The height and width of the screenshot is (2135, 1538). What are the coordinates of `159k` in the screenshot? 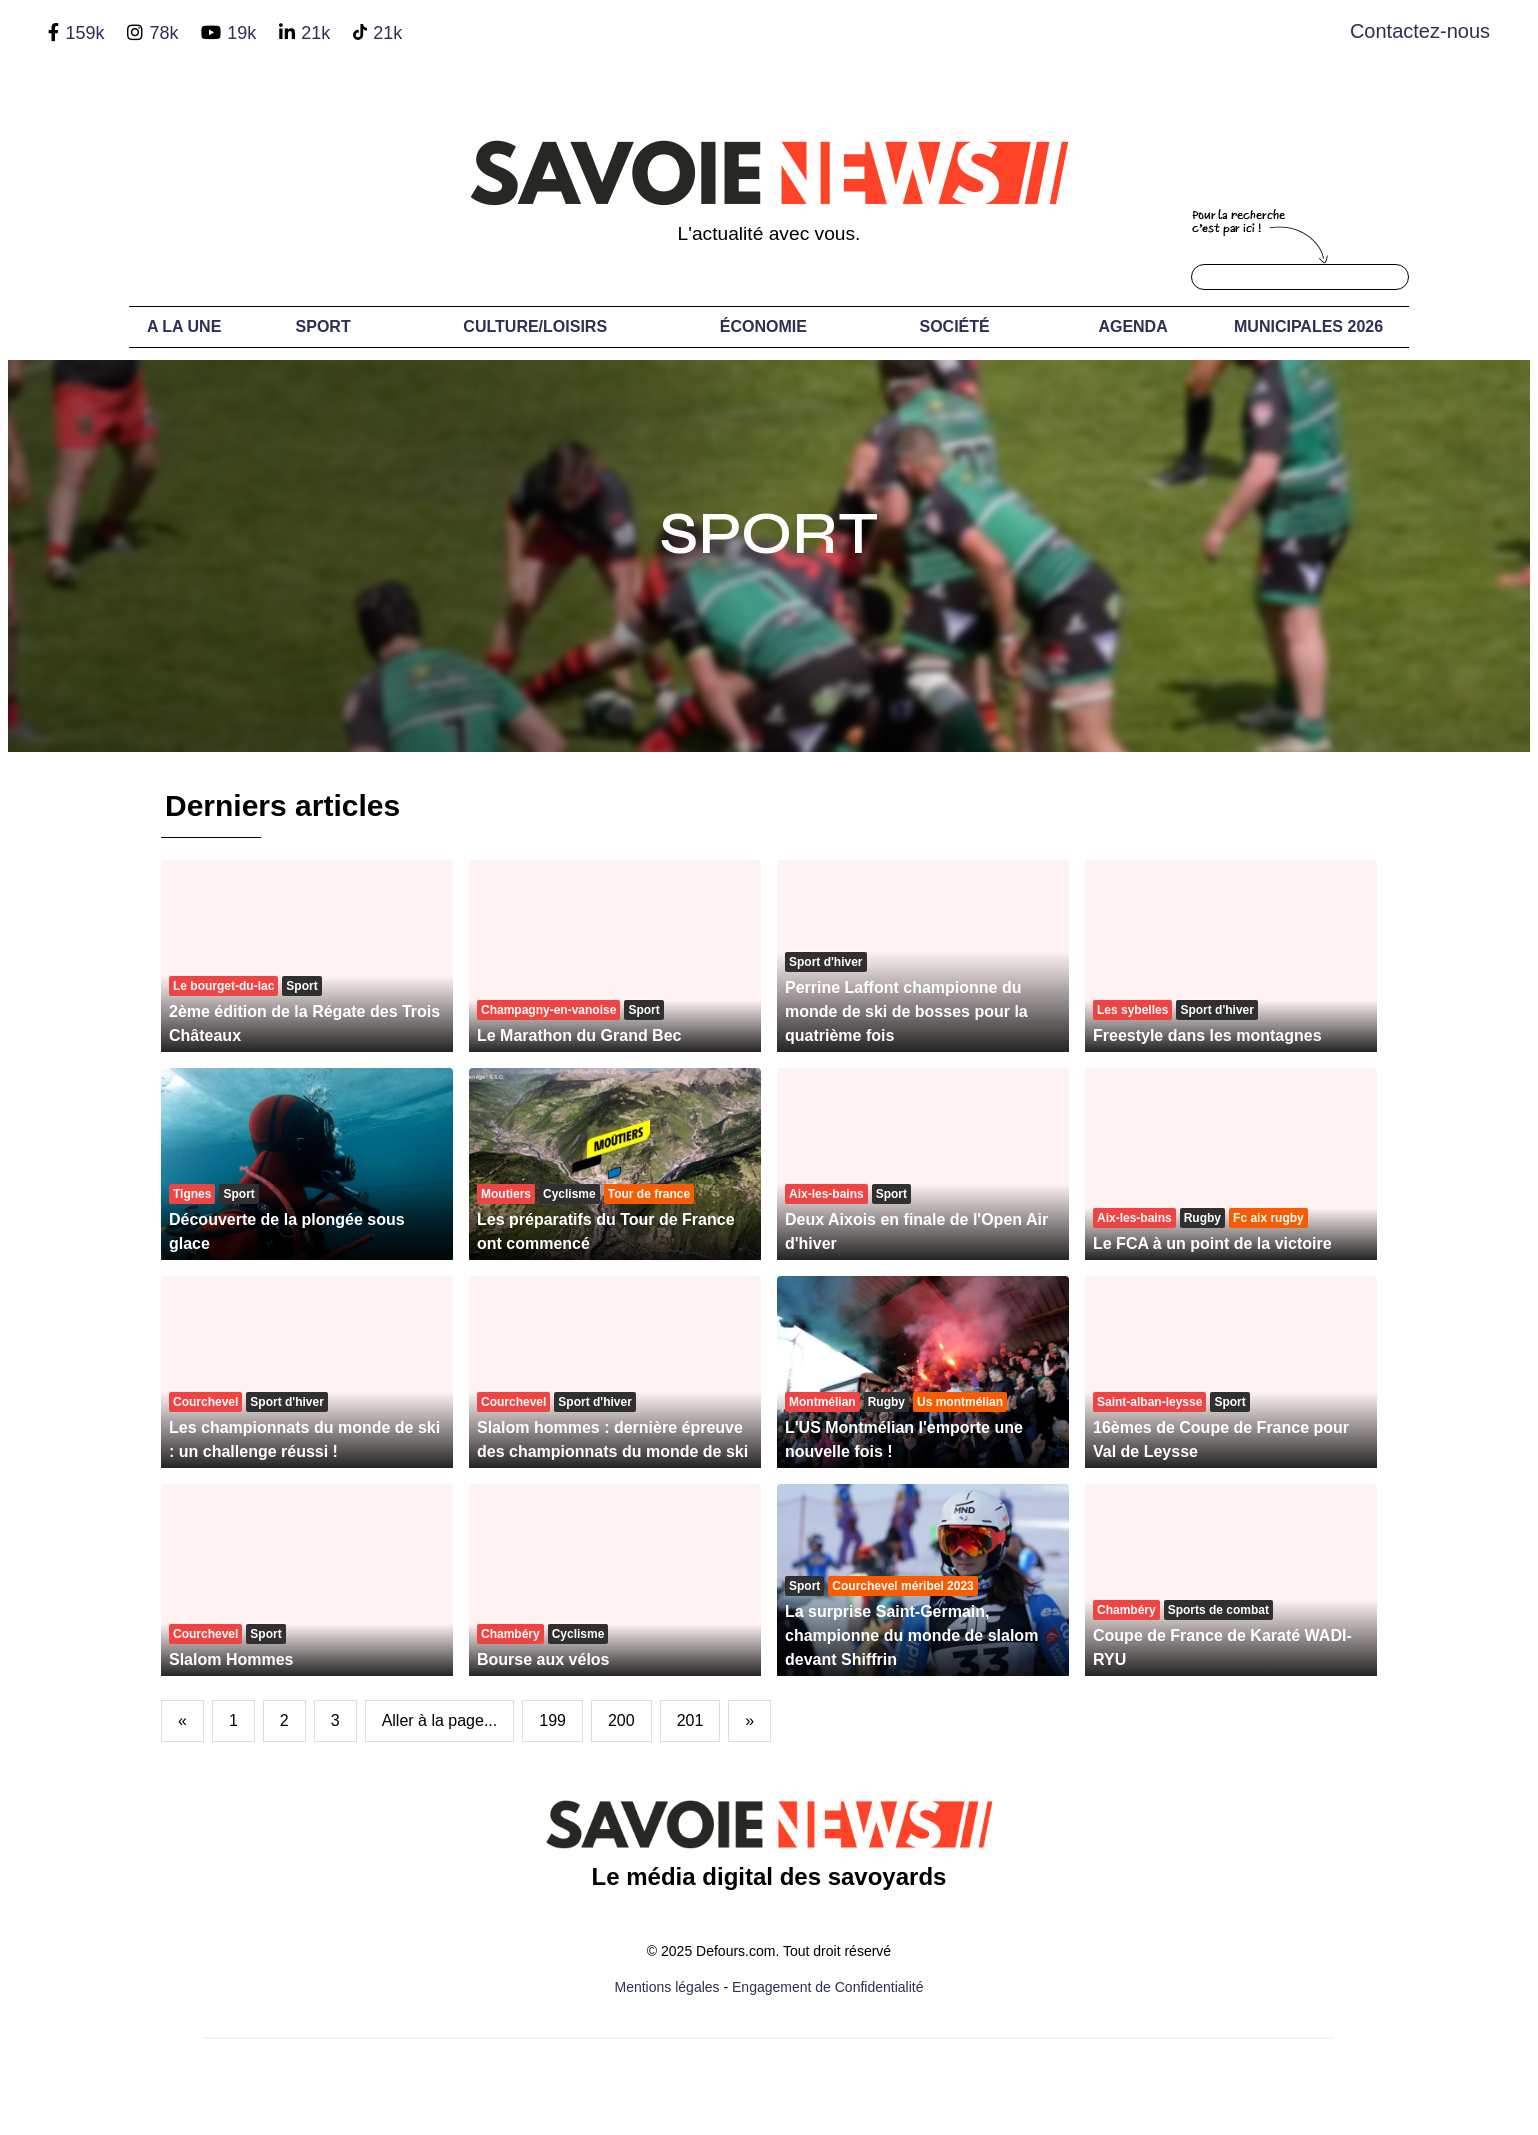 It's located at (84, 33).